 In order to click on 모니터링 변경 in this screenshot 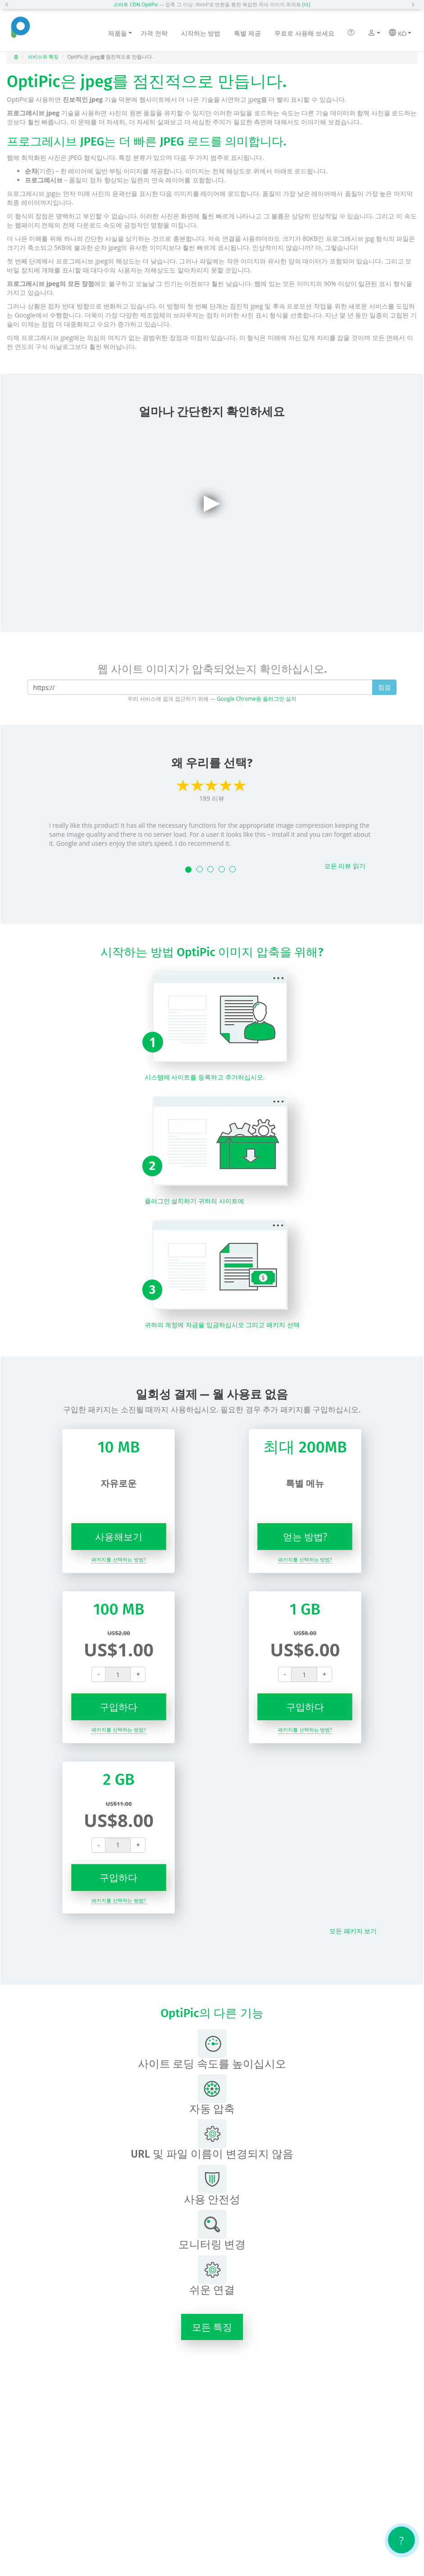, I will do `click(212, 2230)`.